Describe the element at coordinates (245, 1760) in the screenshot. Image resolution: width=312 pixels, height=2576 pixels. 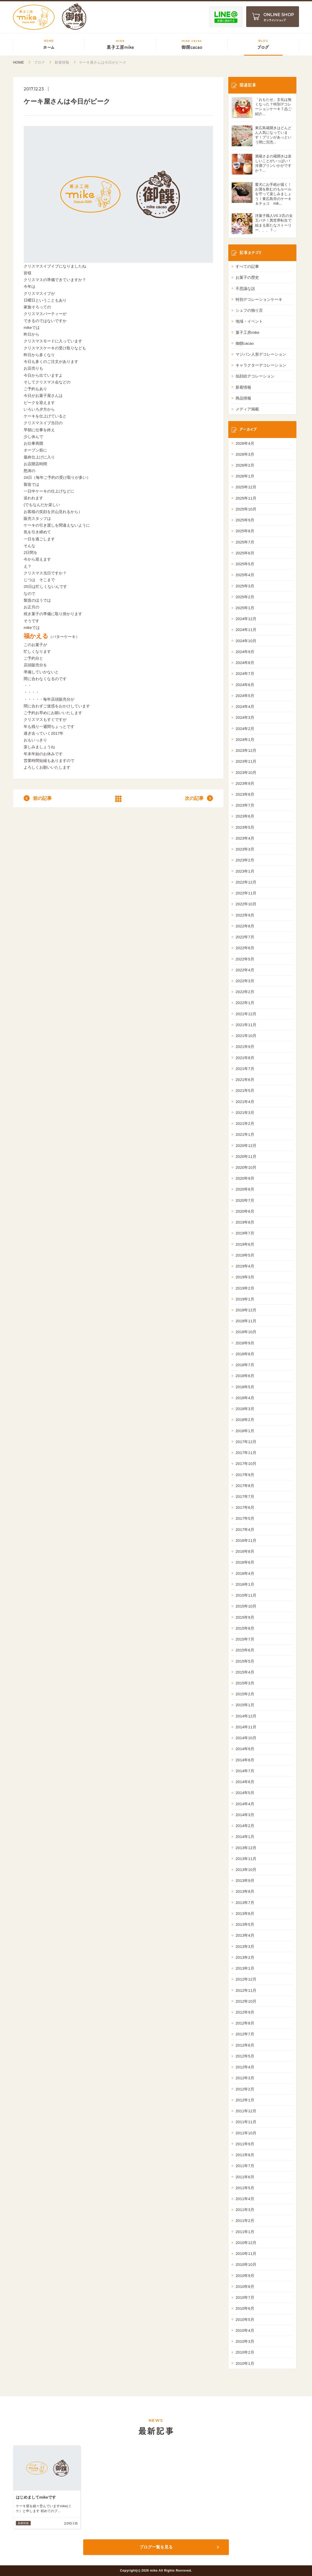
I see `2014年8月` at that location.